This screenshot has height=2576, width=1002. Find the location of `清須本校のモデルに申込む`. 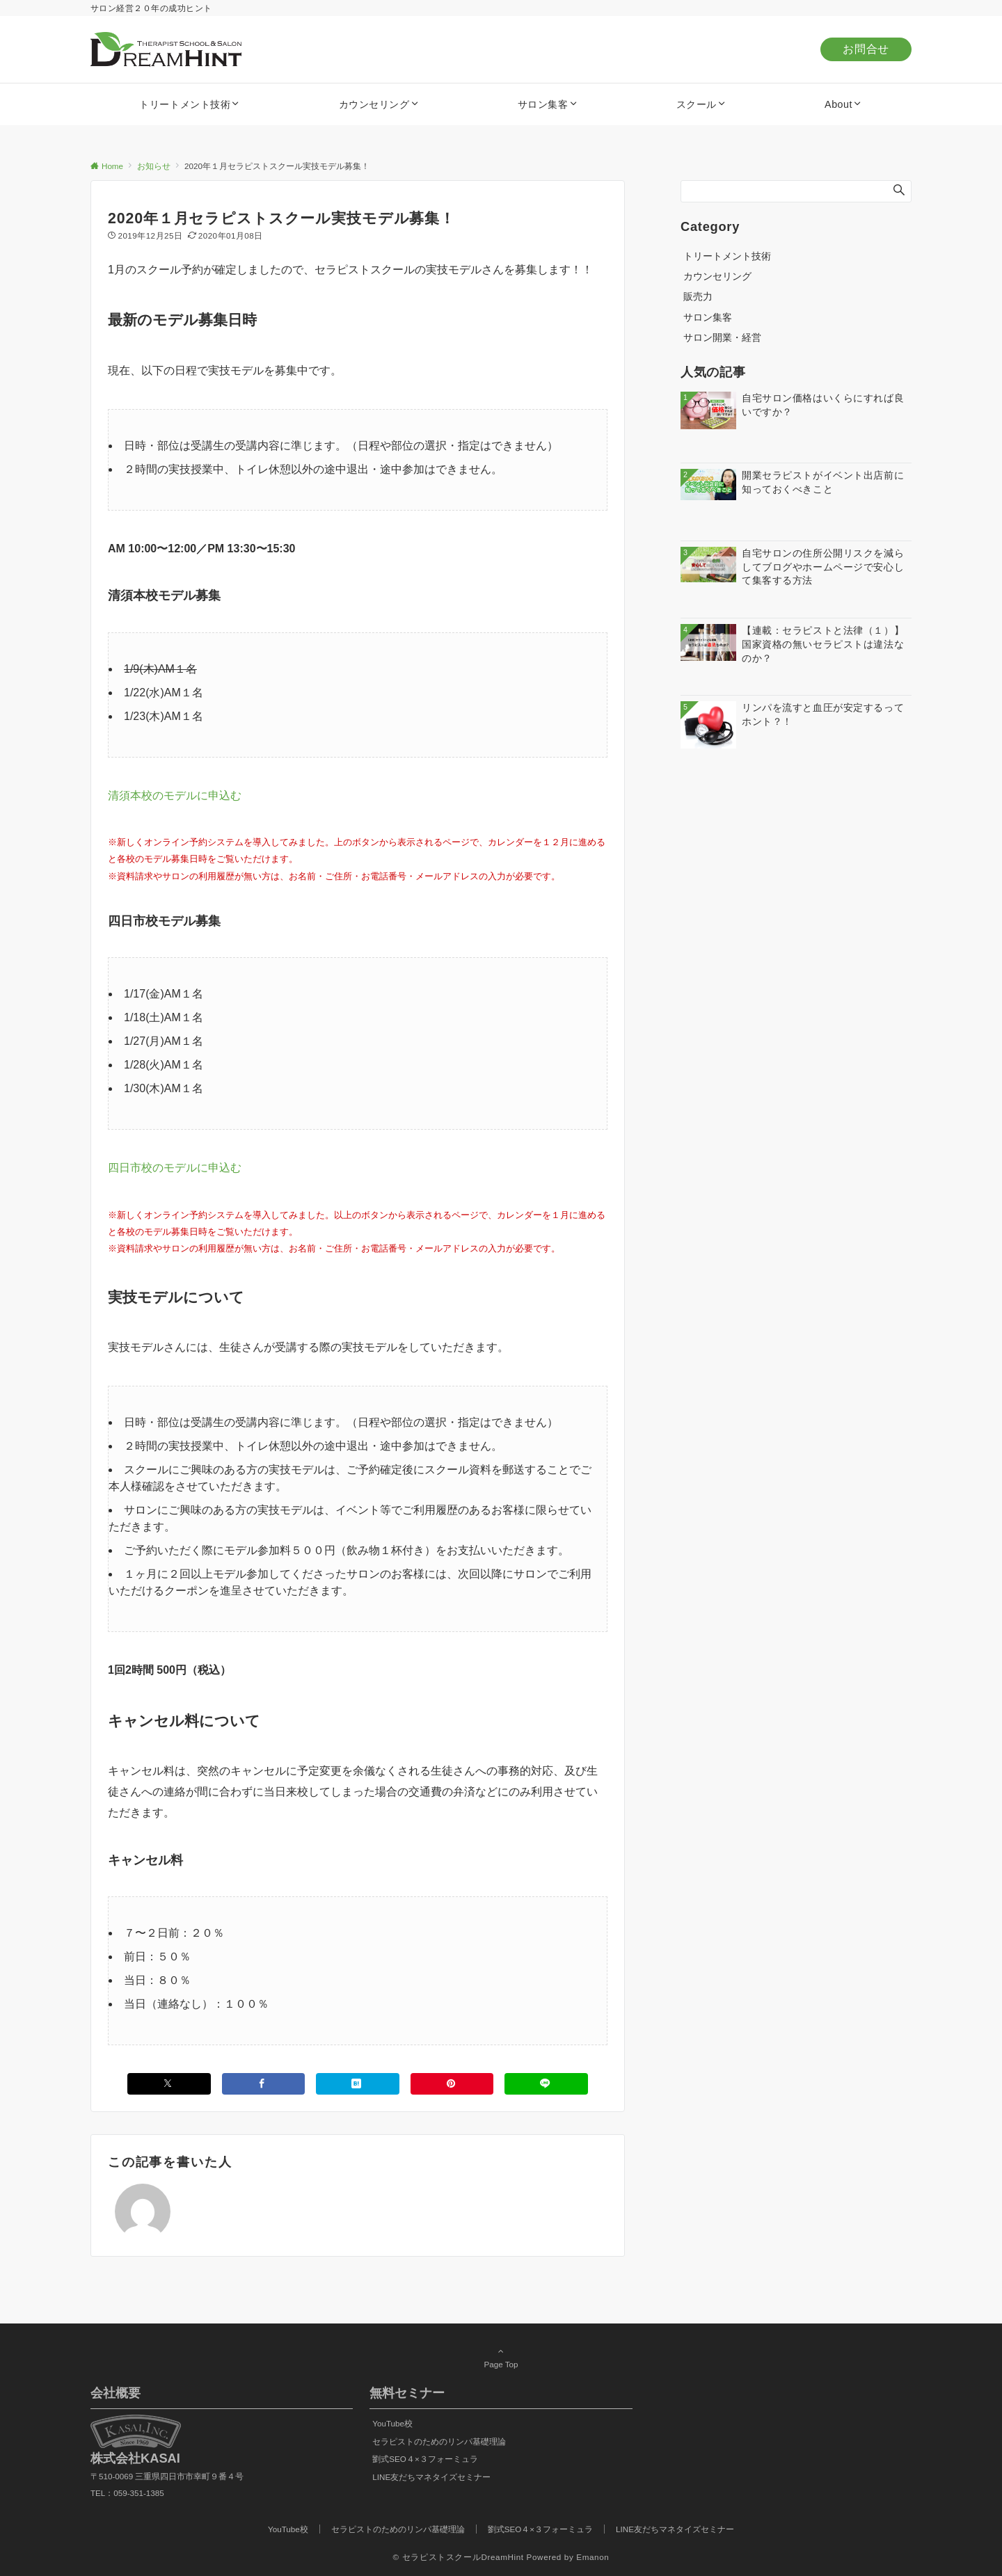

清須本校のモデルに申込む is located at coordinates (174, 795).